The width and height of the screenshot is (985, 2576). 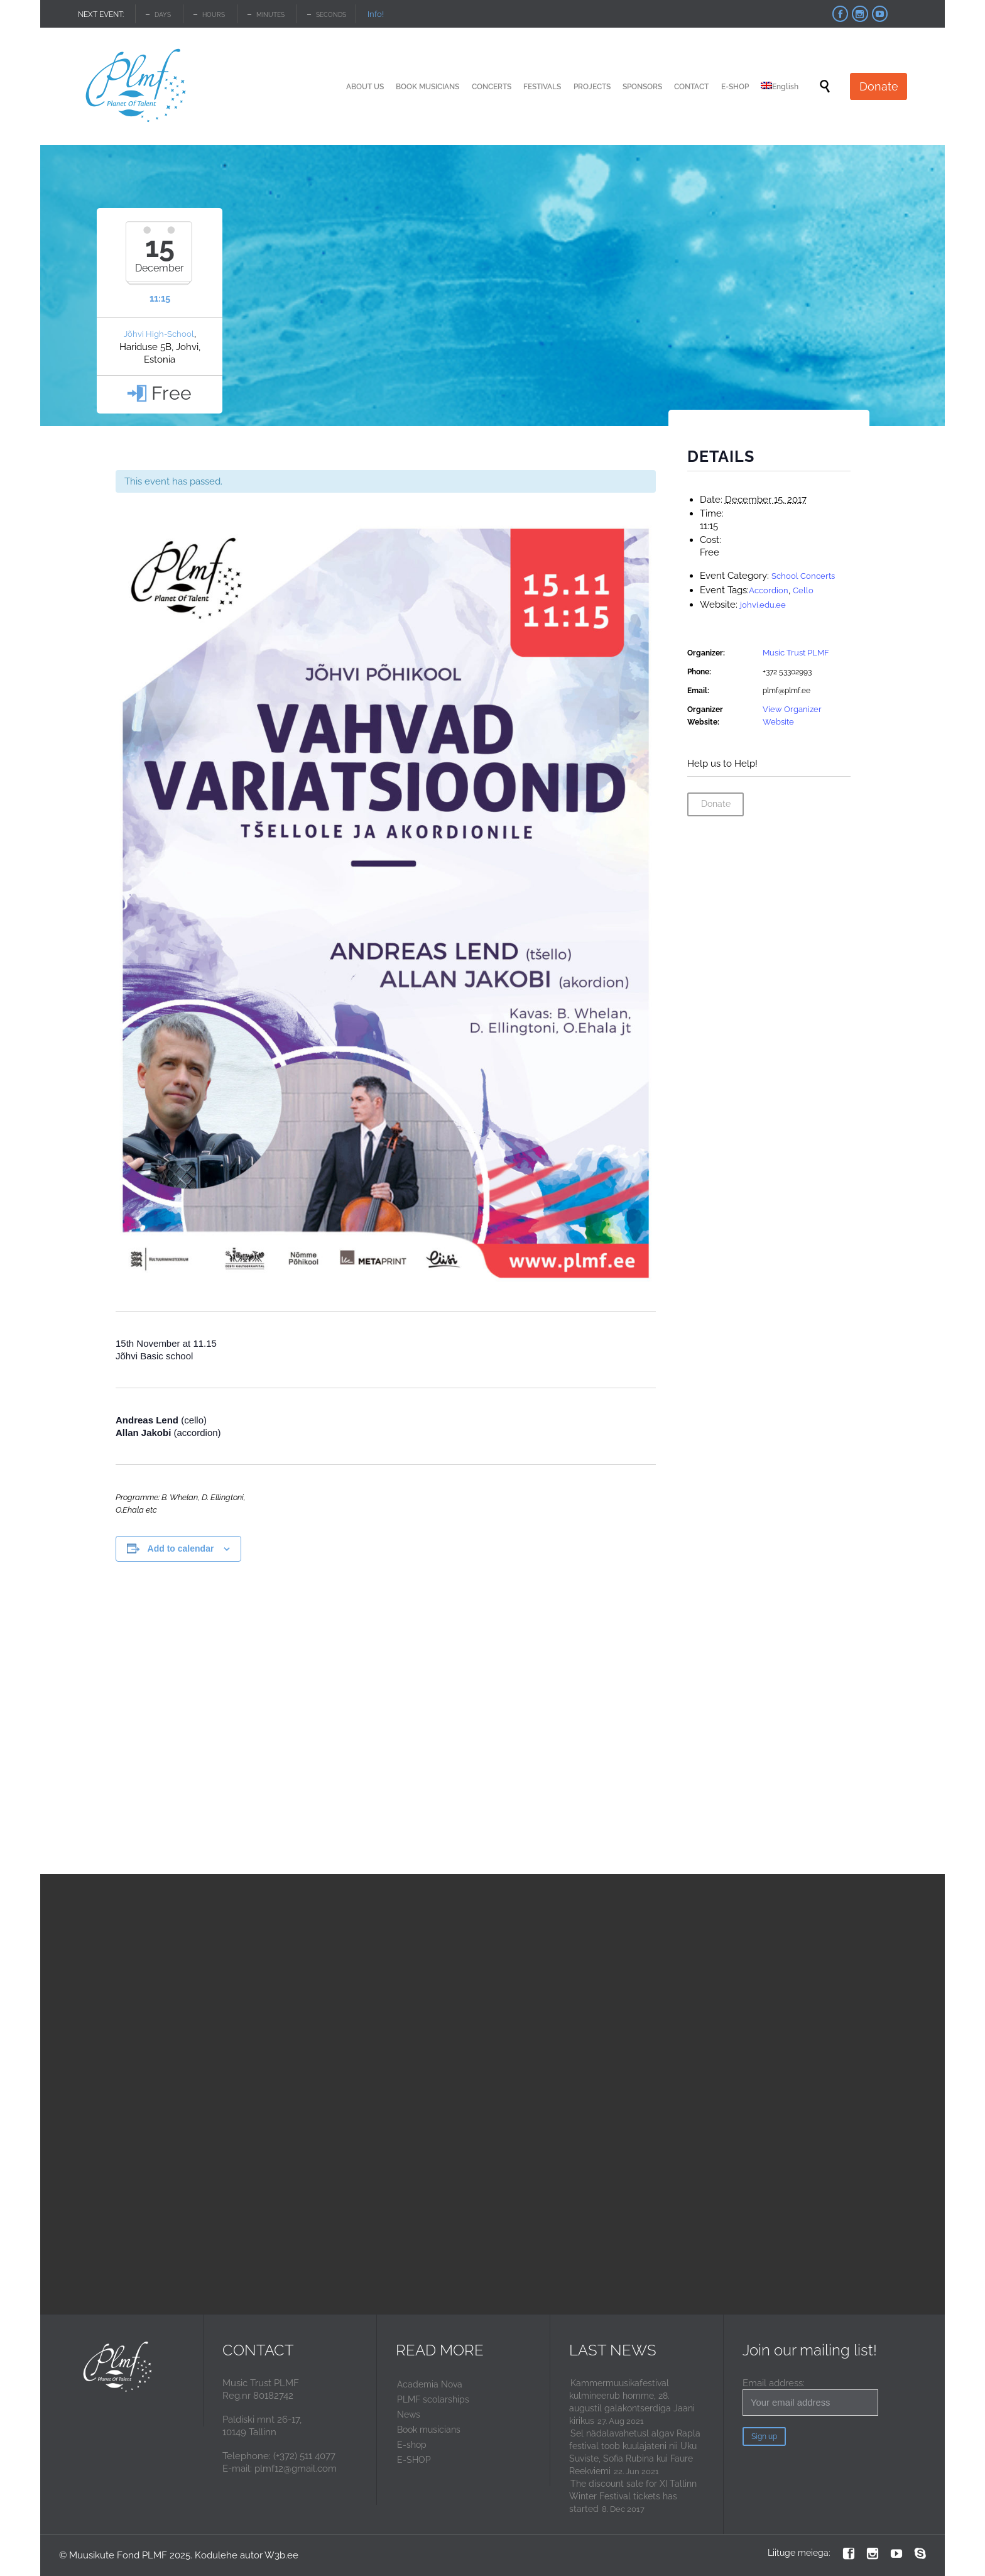 I want to click on Music Trust PLMF, so click(x=796, y=652).